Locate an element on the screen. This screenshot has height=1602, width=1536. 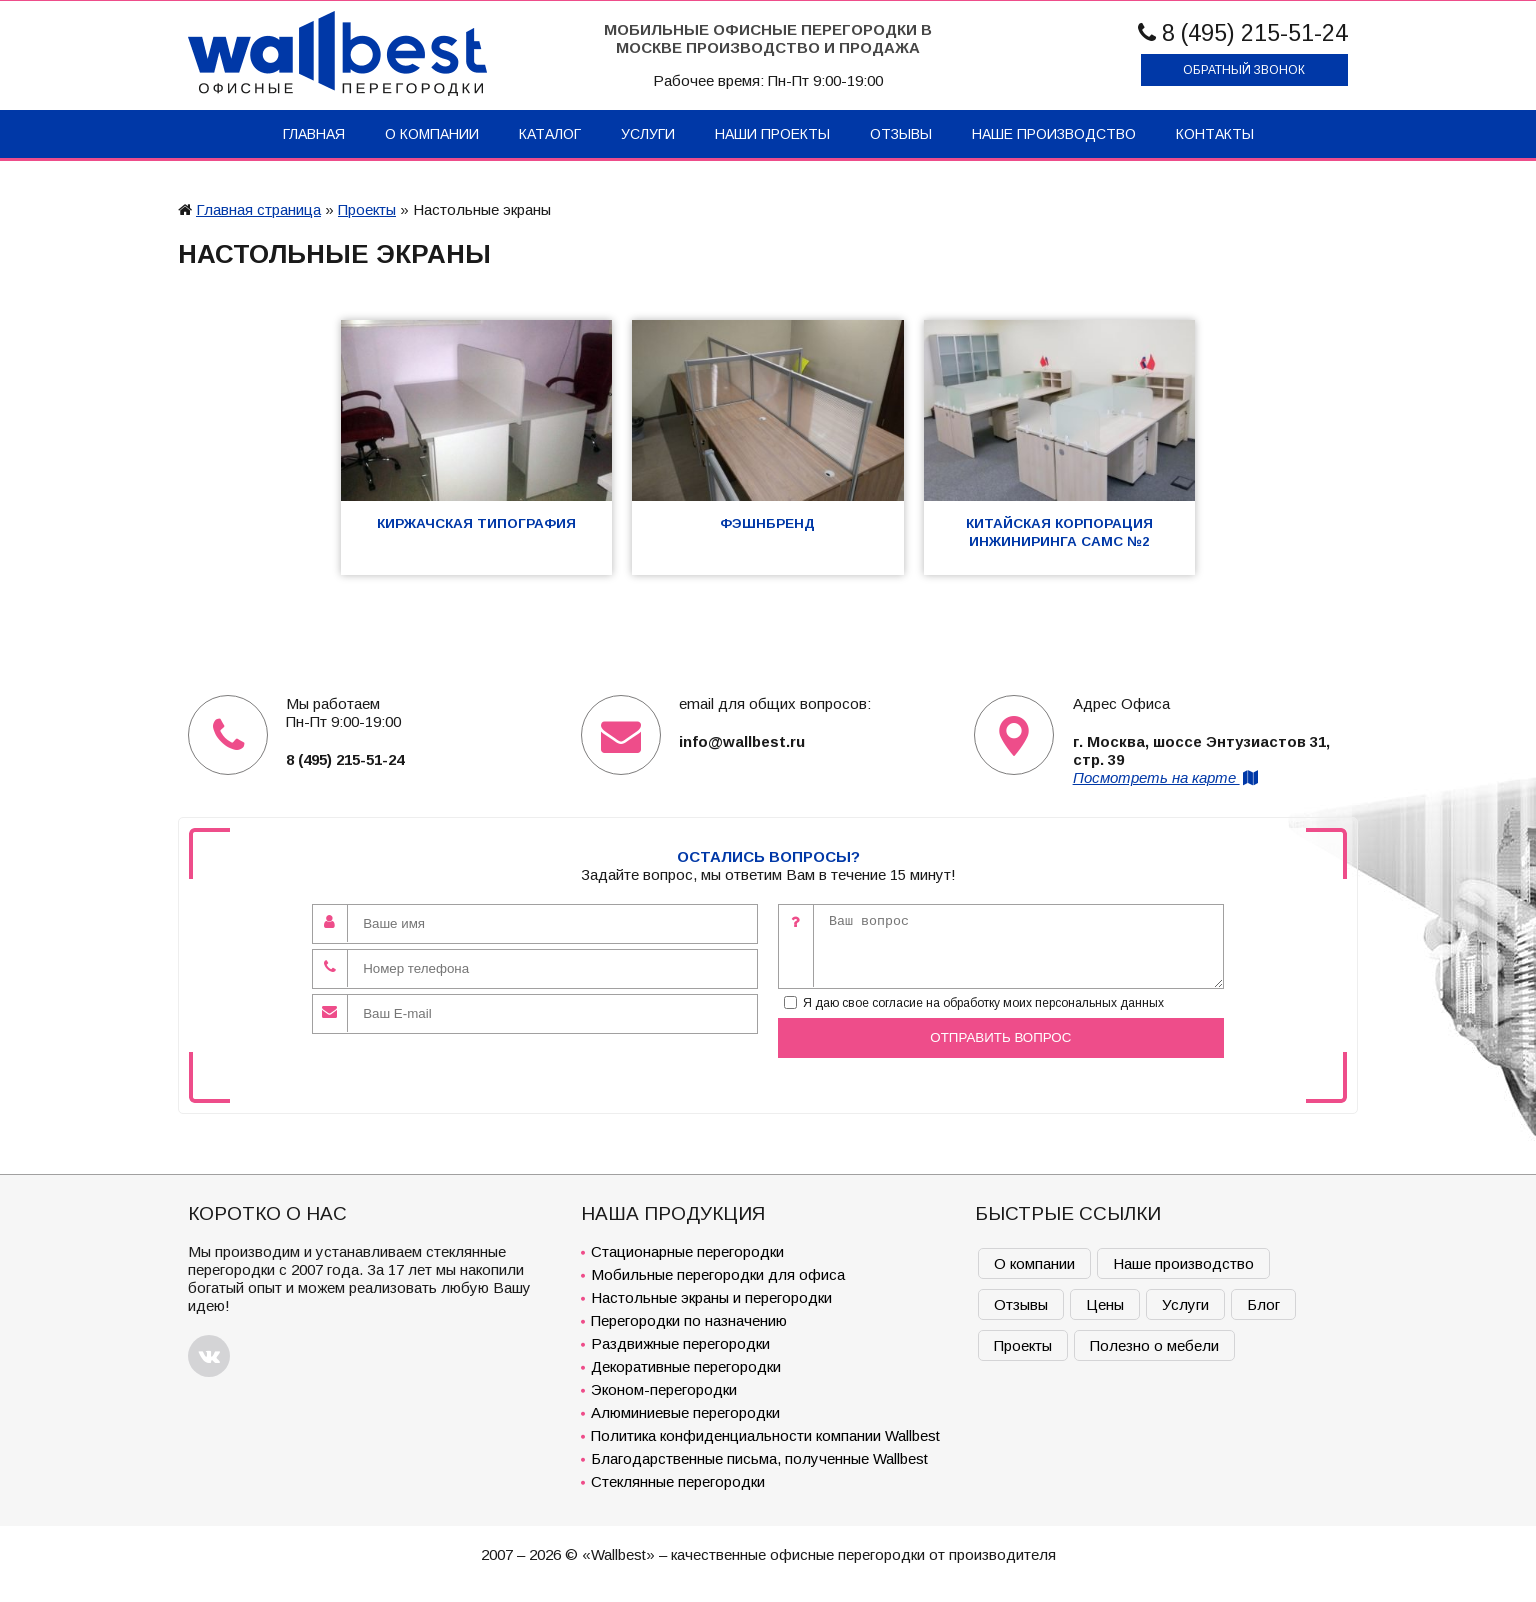
Главная is located at coordinates (314, 134).